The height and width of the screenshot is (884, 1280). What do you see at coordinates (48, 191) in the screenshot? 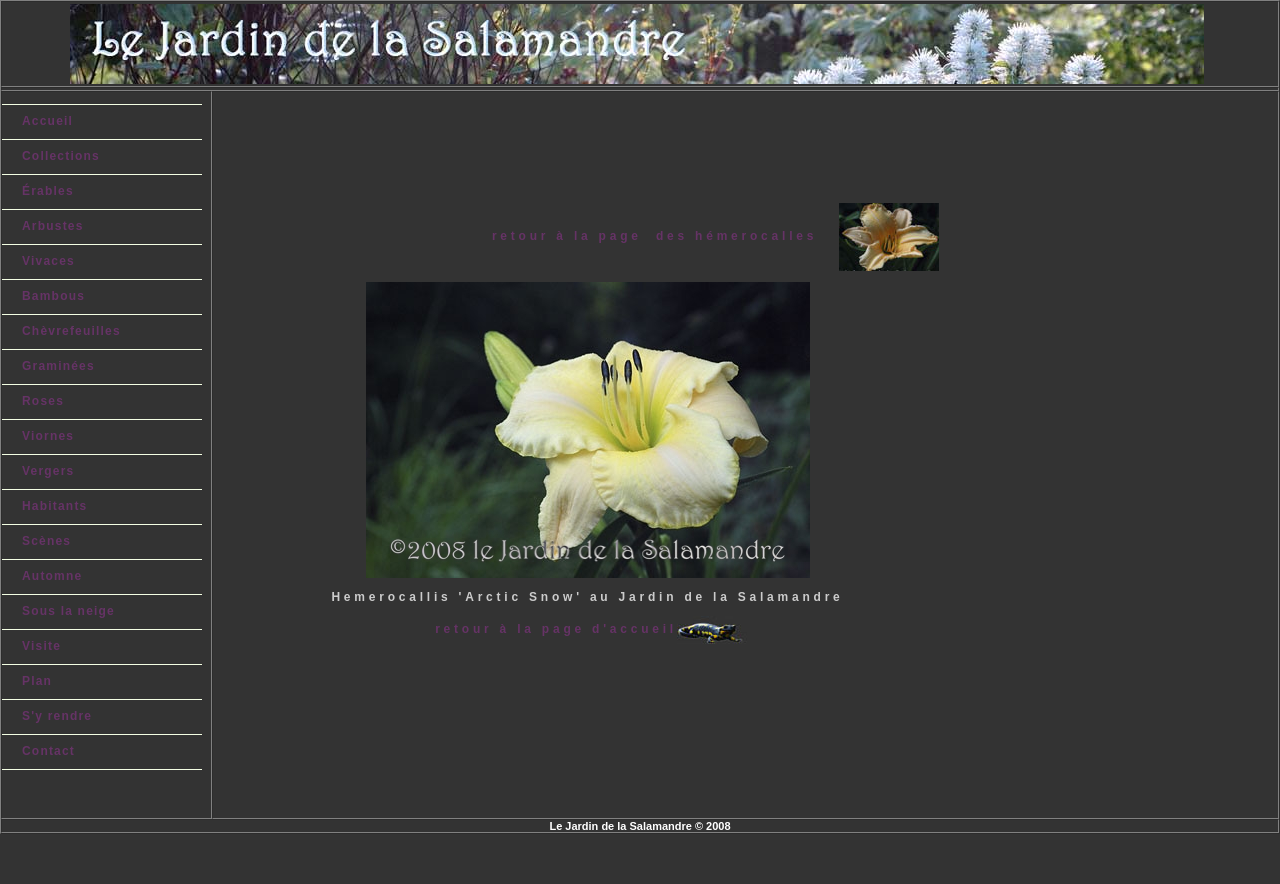
I see `Érables` at bounding box center [48, 191].